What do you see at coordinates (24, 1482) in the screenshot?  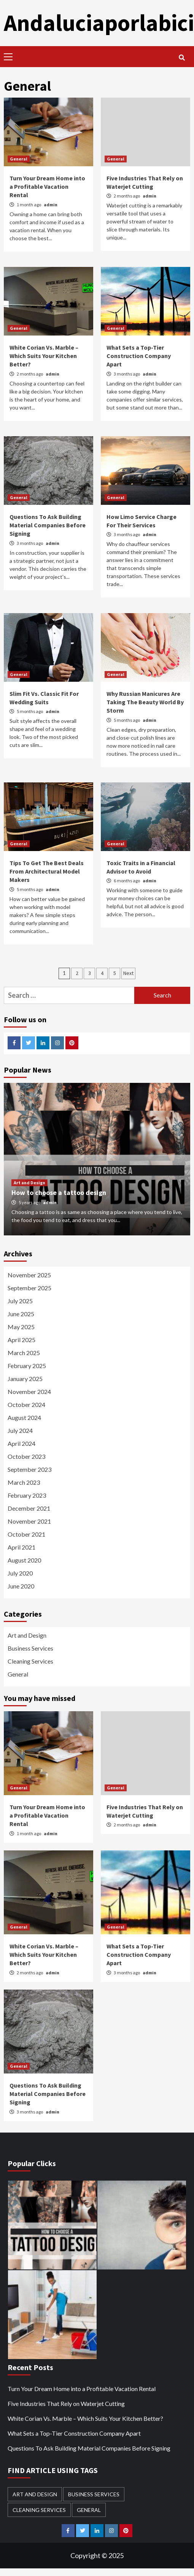 I see `March 2023` at bounding box center [24, 1482].